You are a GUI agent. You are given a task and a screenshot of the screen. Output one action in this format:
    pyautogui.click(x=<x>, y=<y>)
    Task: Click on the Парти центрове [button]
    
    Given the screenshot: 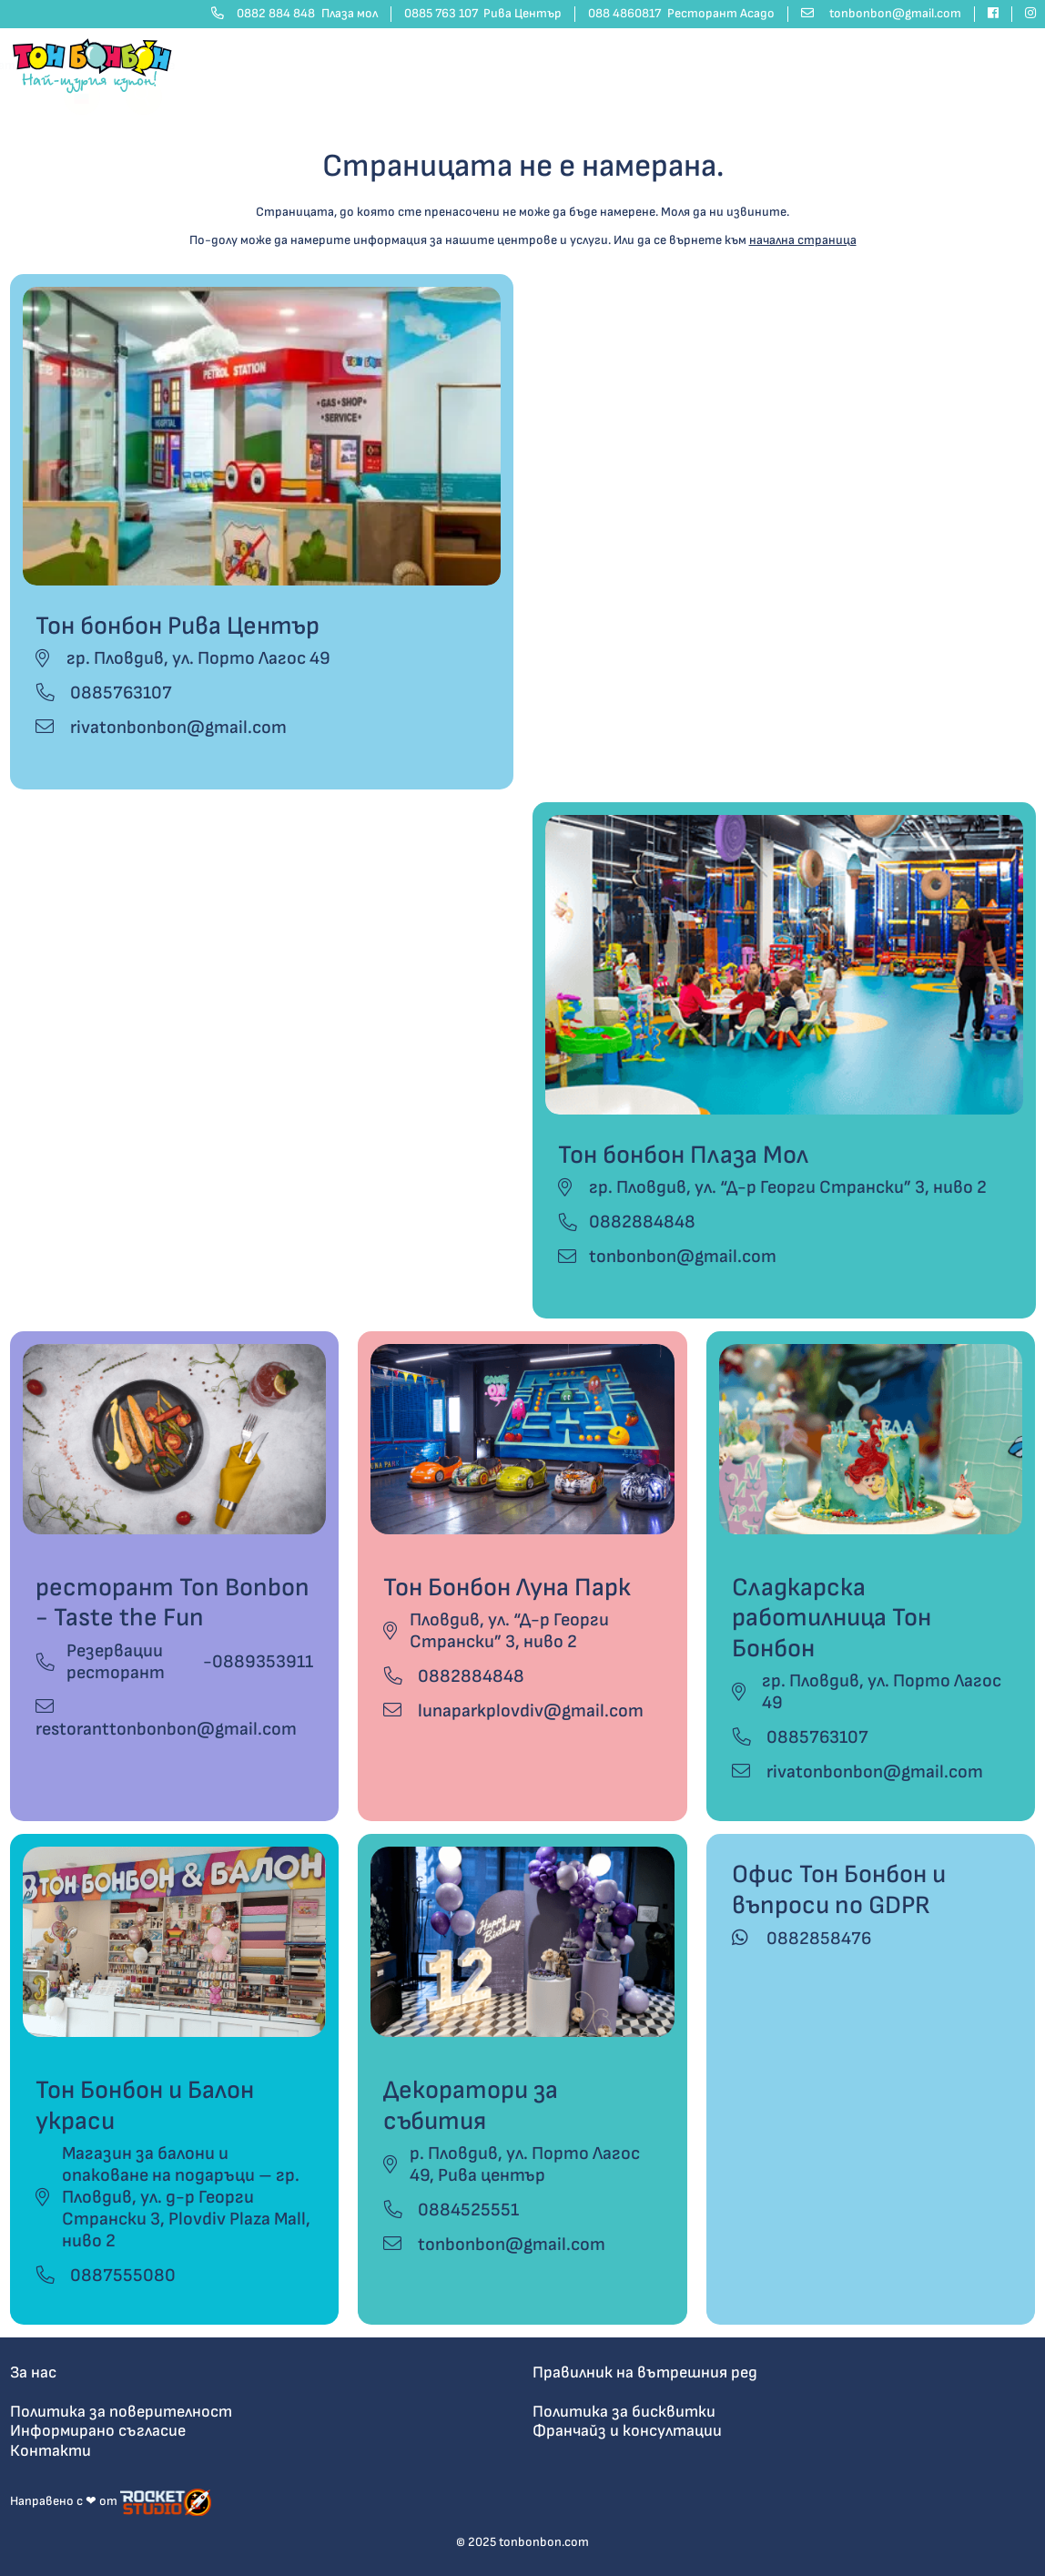 What is the action you would take?
    pyautogui.click(x=523, y=65)
    